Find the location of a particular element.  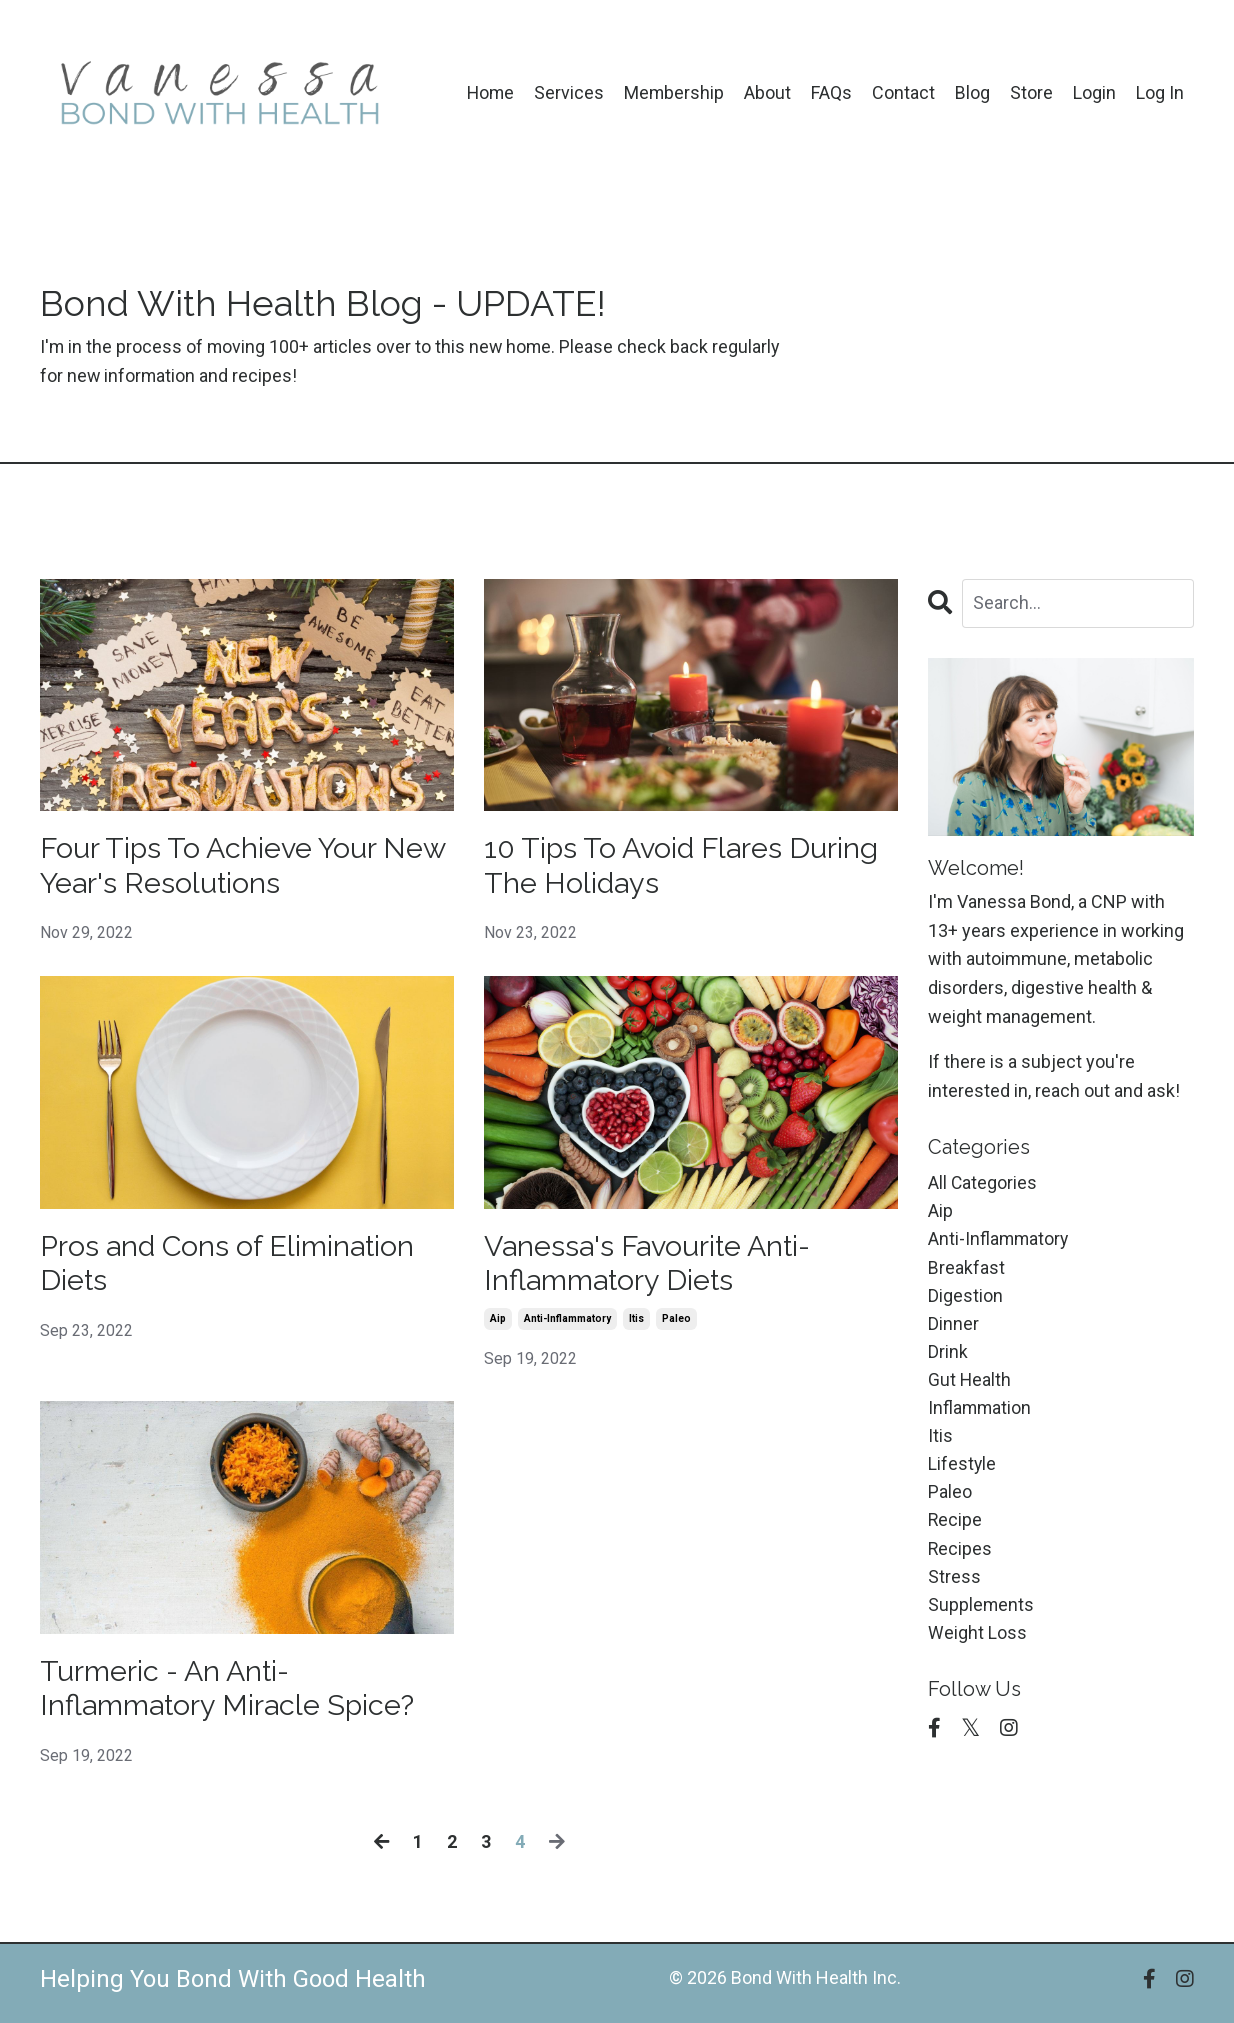

paleo is located at coordinates (676, 1324).